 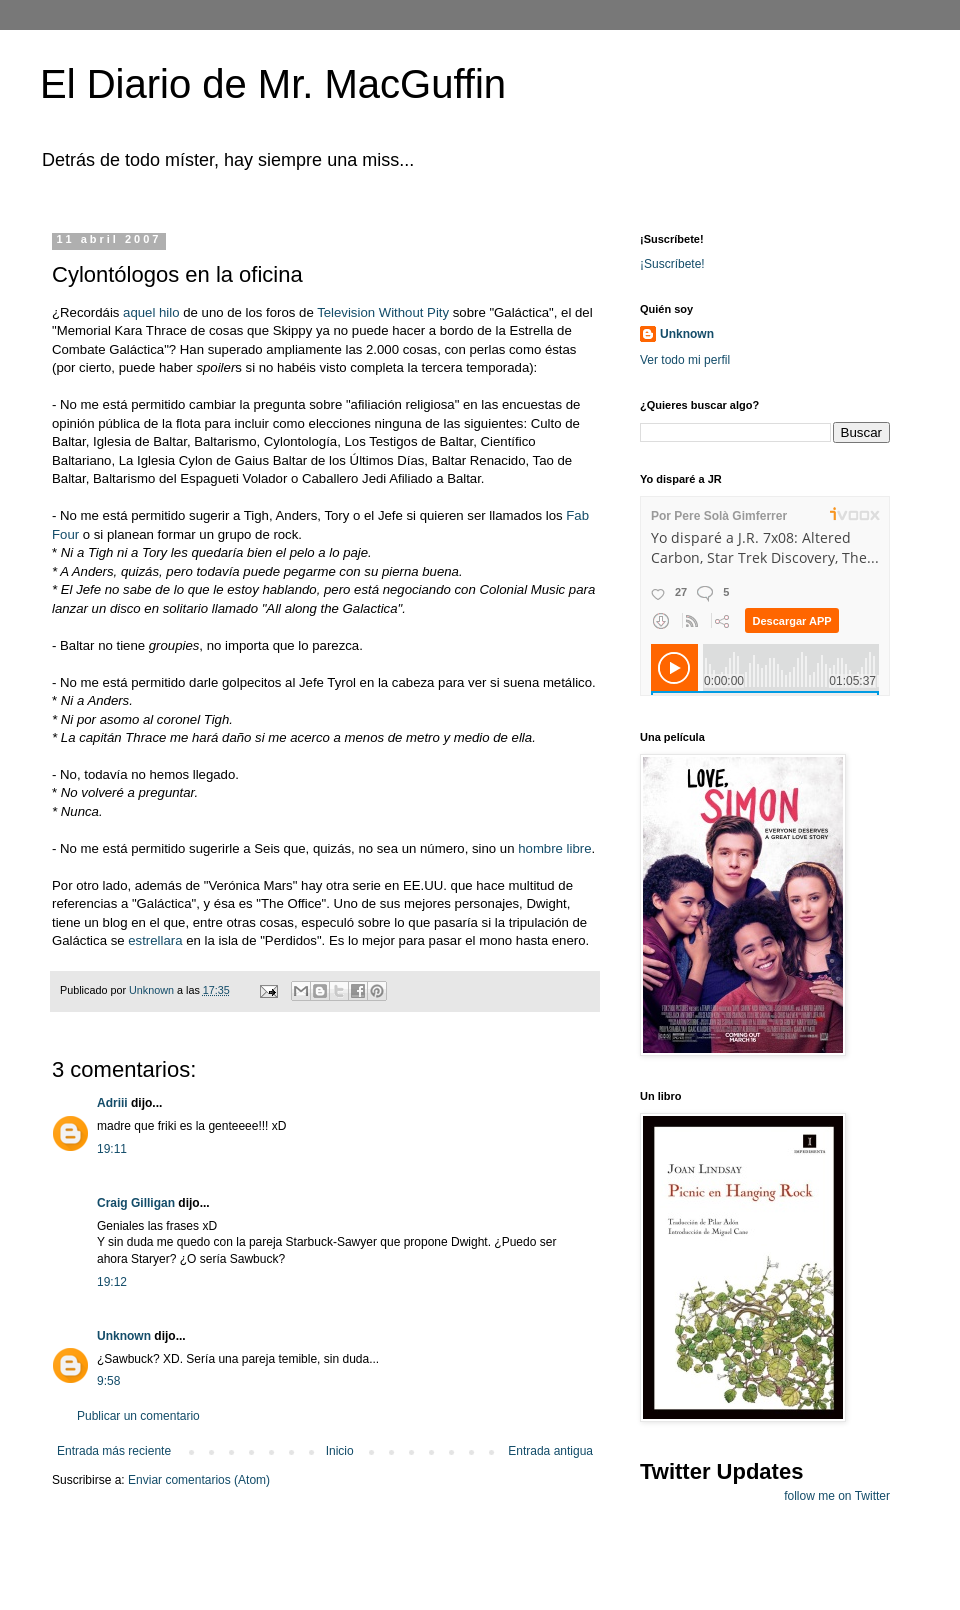 What do you see at coordinates (385, 312) in the screenshot?
I see `Television Without Pity` at bounding box center [385, 312].